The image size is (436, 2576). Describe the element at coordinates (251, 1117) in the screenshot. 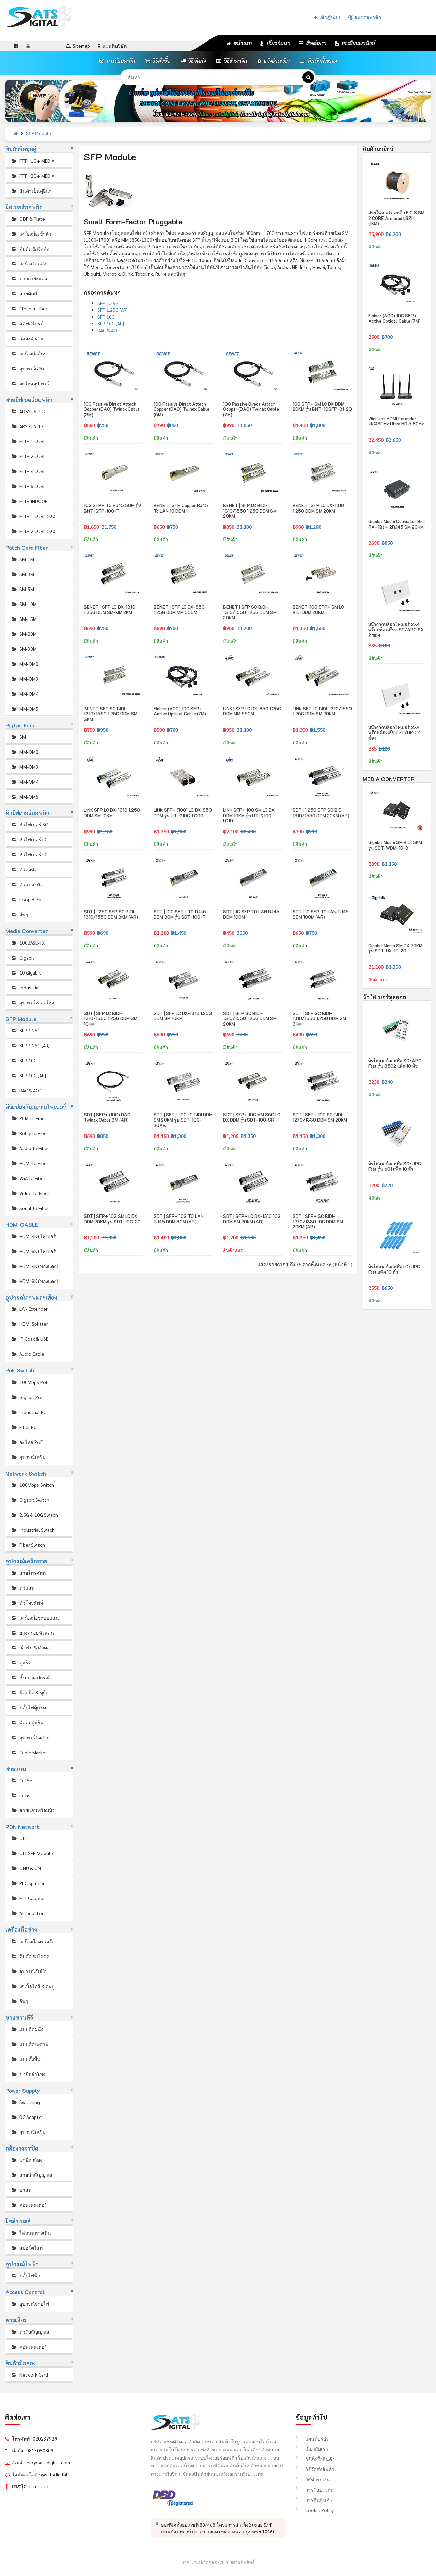

I see `SDT | SFP+ 10G MM 850 LC DX DDM รุ่น SDT-10G-SR` at that location.